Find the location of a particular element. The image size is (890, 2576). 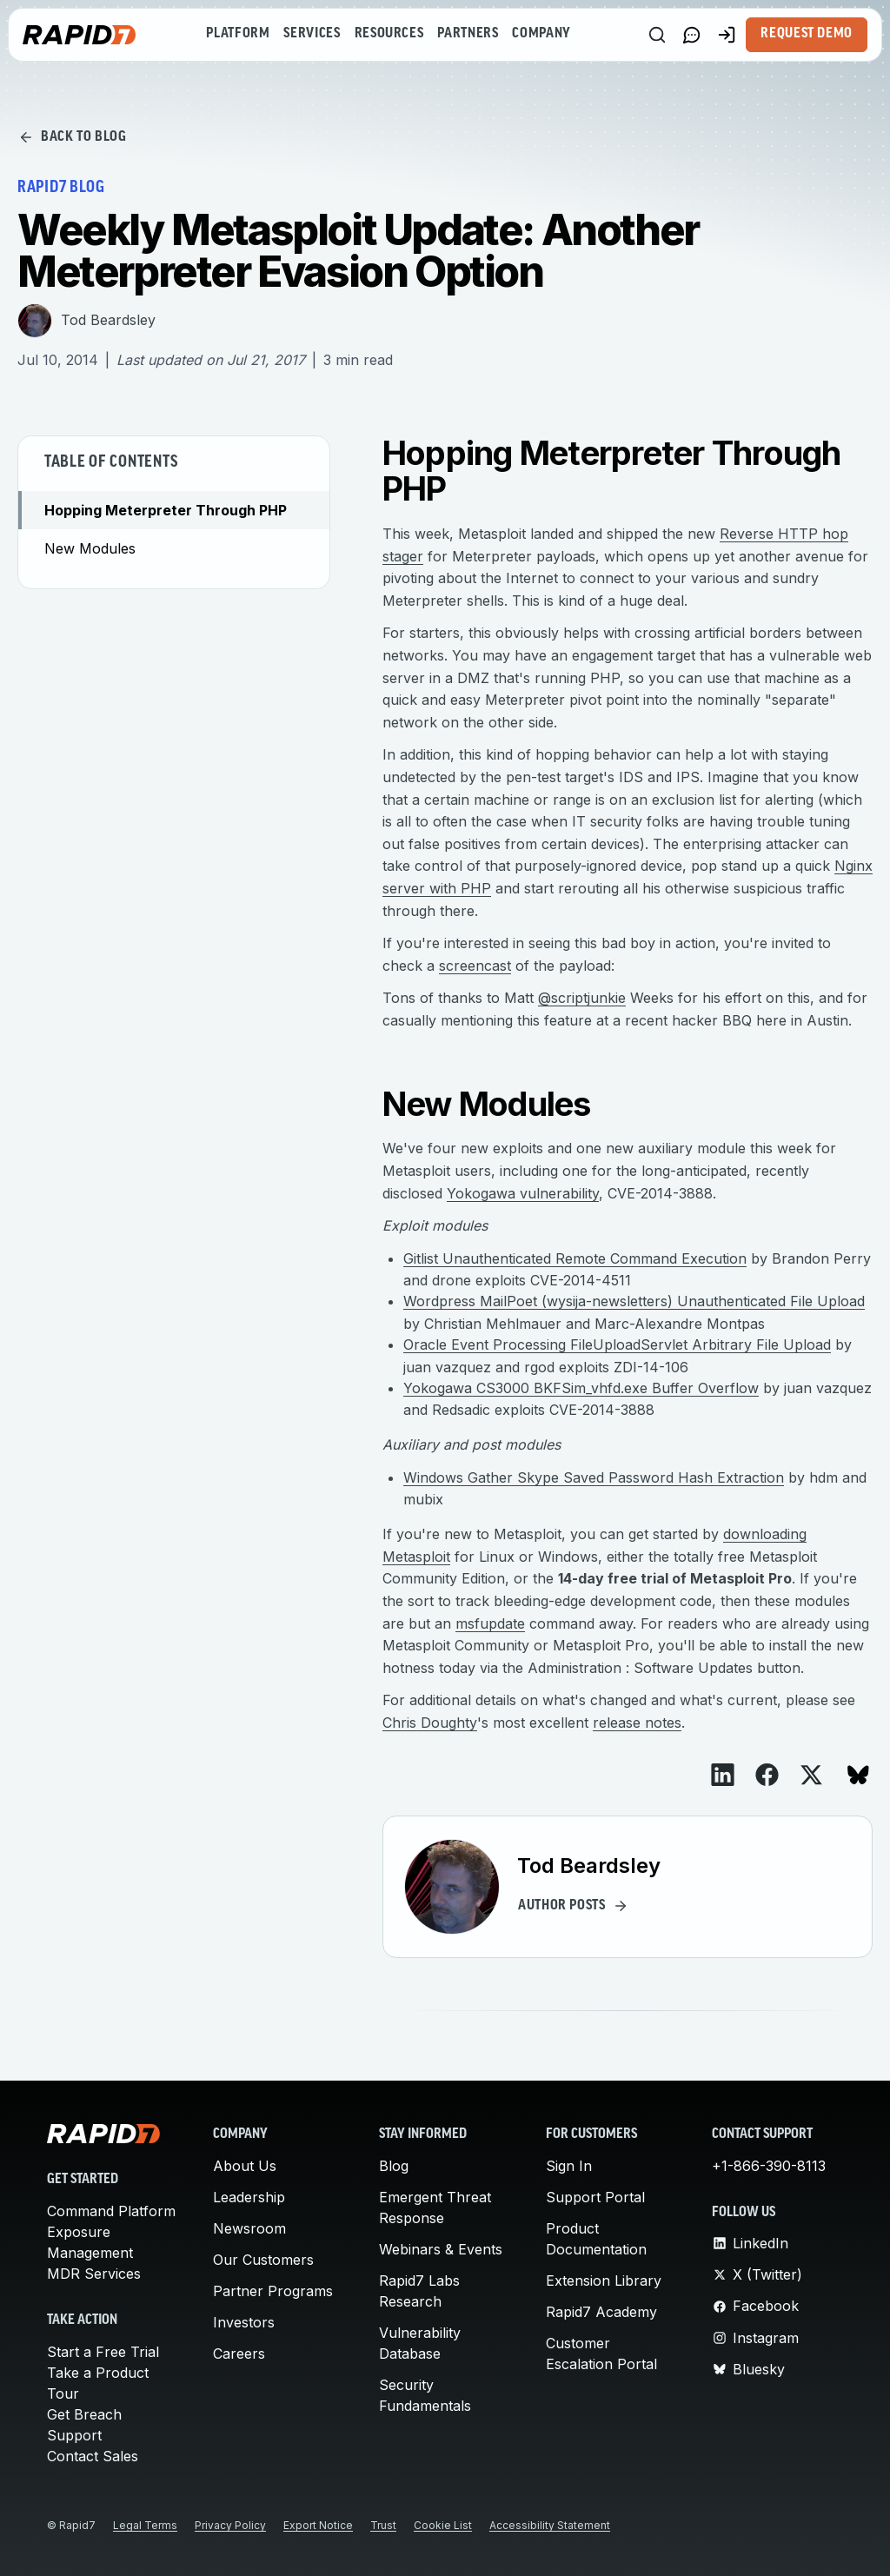

Support Portal is located at coordinates (595, 2197).